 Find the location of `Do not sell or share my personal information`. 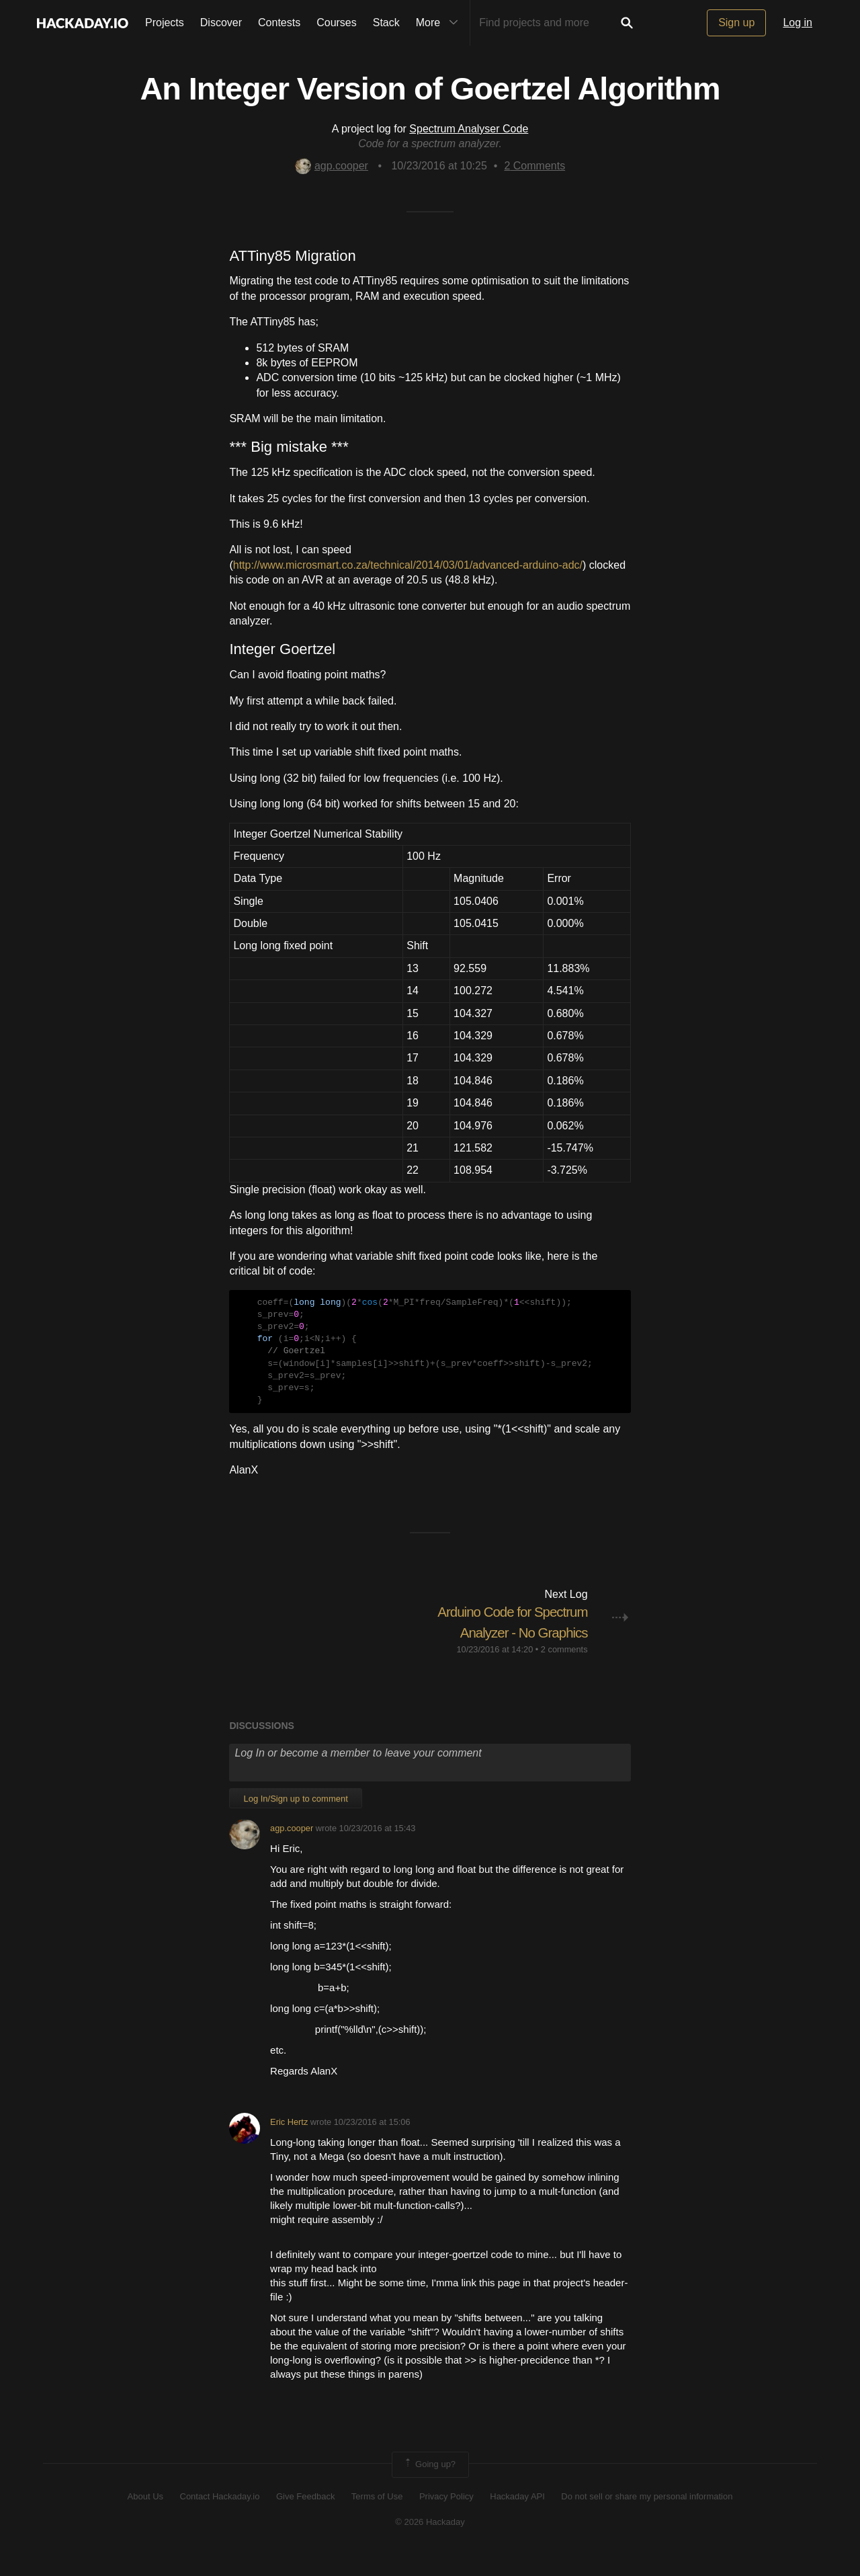

Do not sell or share my personal information is located at coordinates (646, 2517).